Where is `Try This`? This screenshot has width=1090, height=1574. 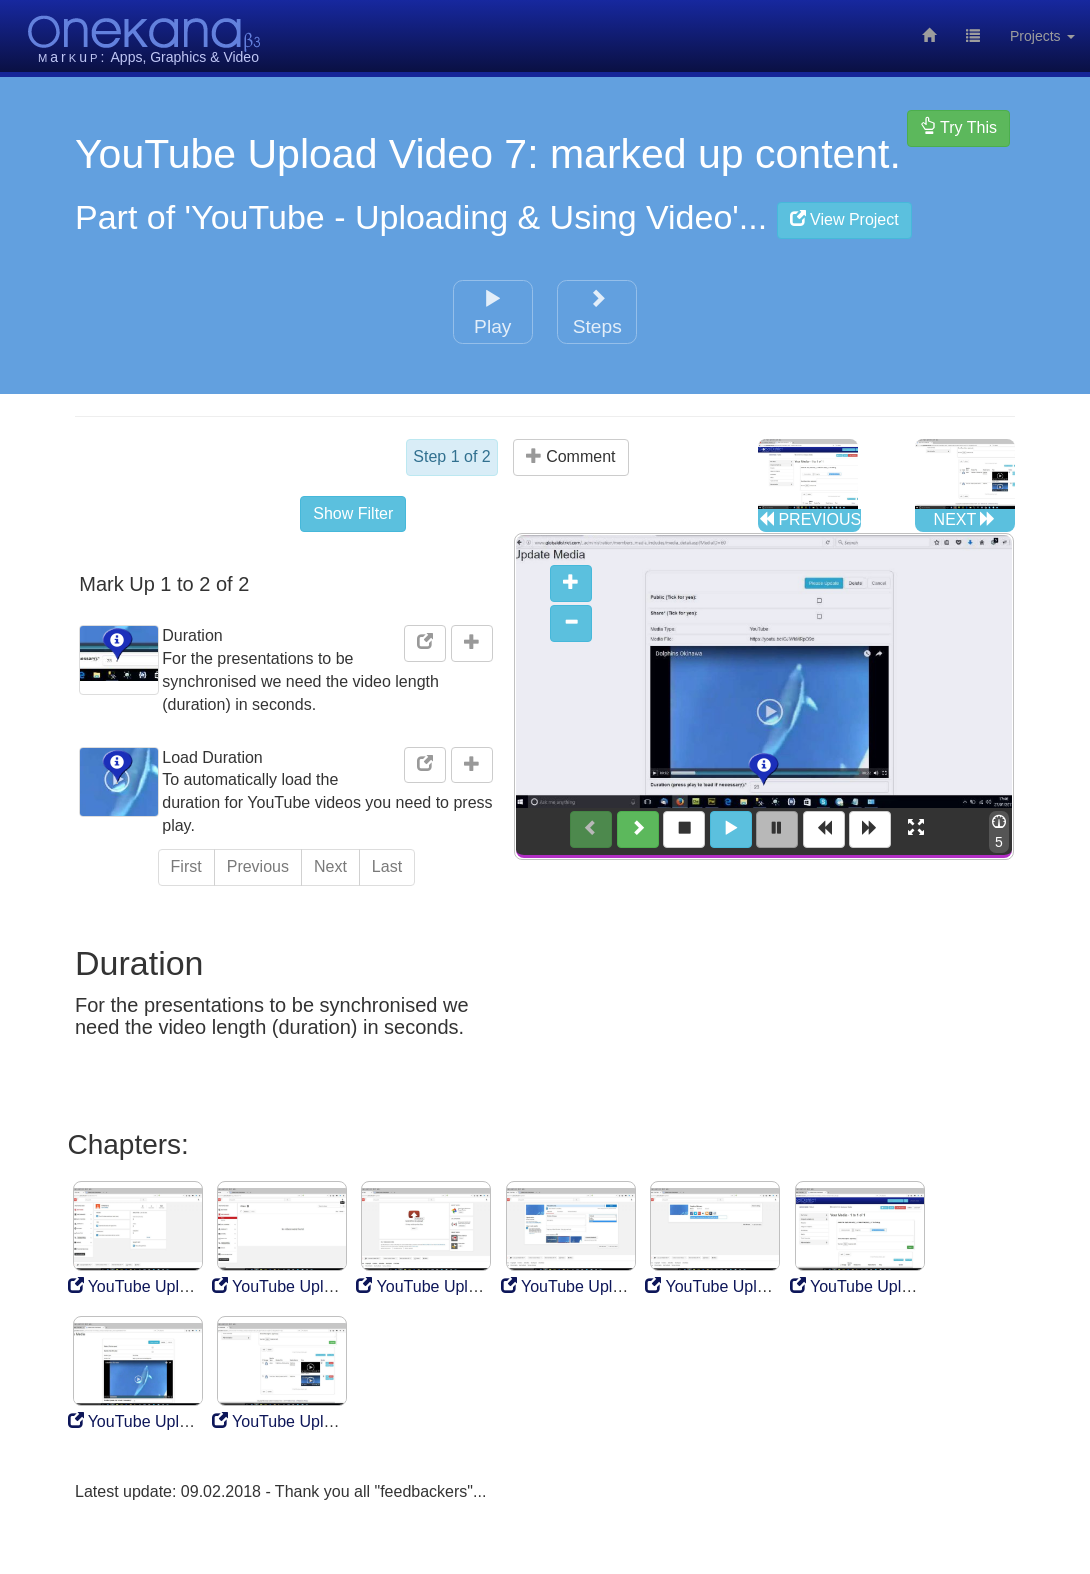
Try This is located at coordinates (958, 127).